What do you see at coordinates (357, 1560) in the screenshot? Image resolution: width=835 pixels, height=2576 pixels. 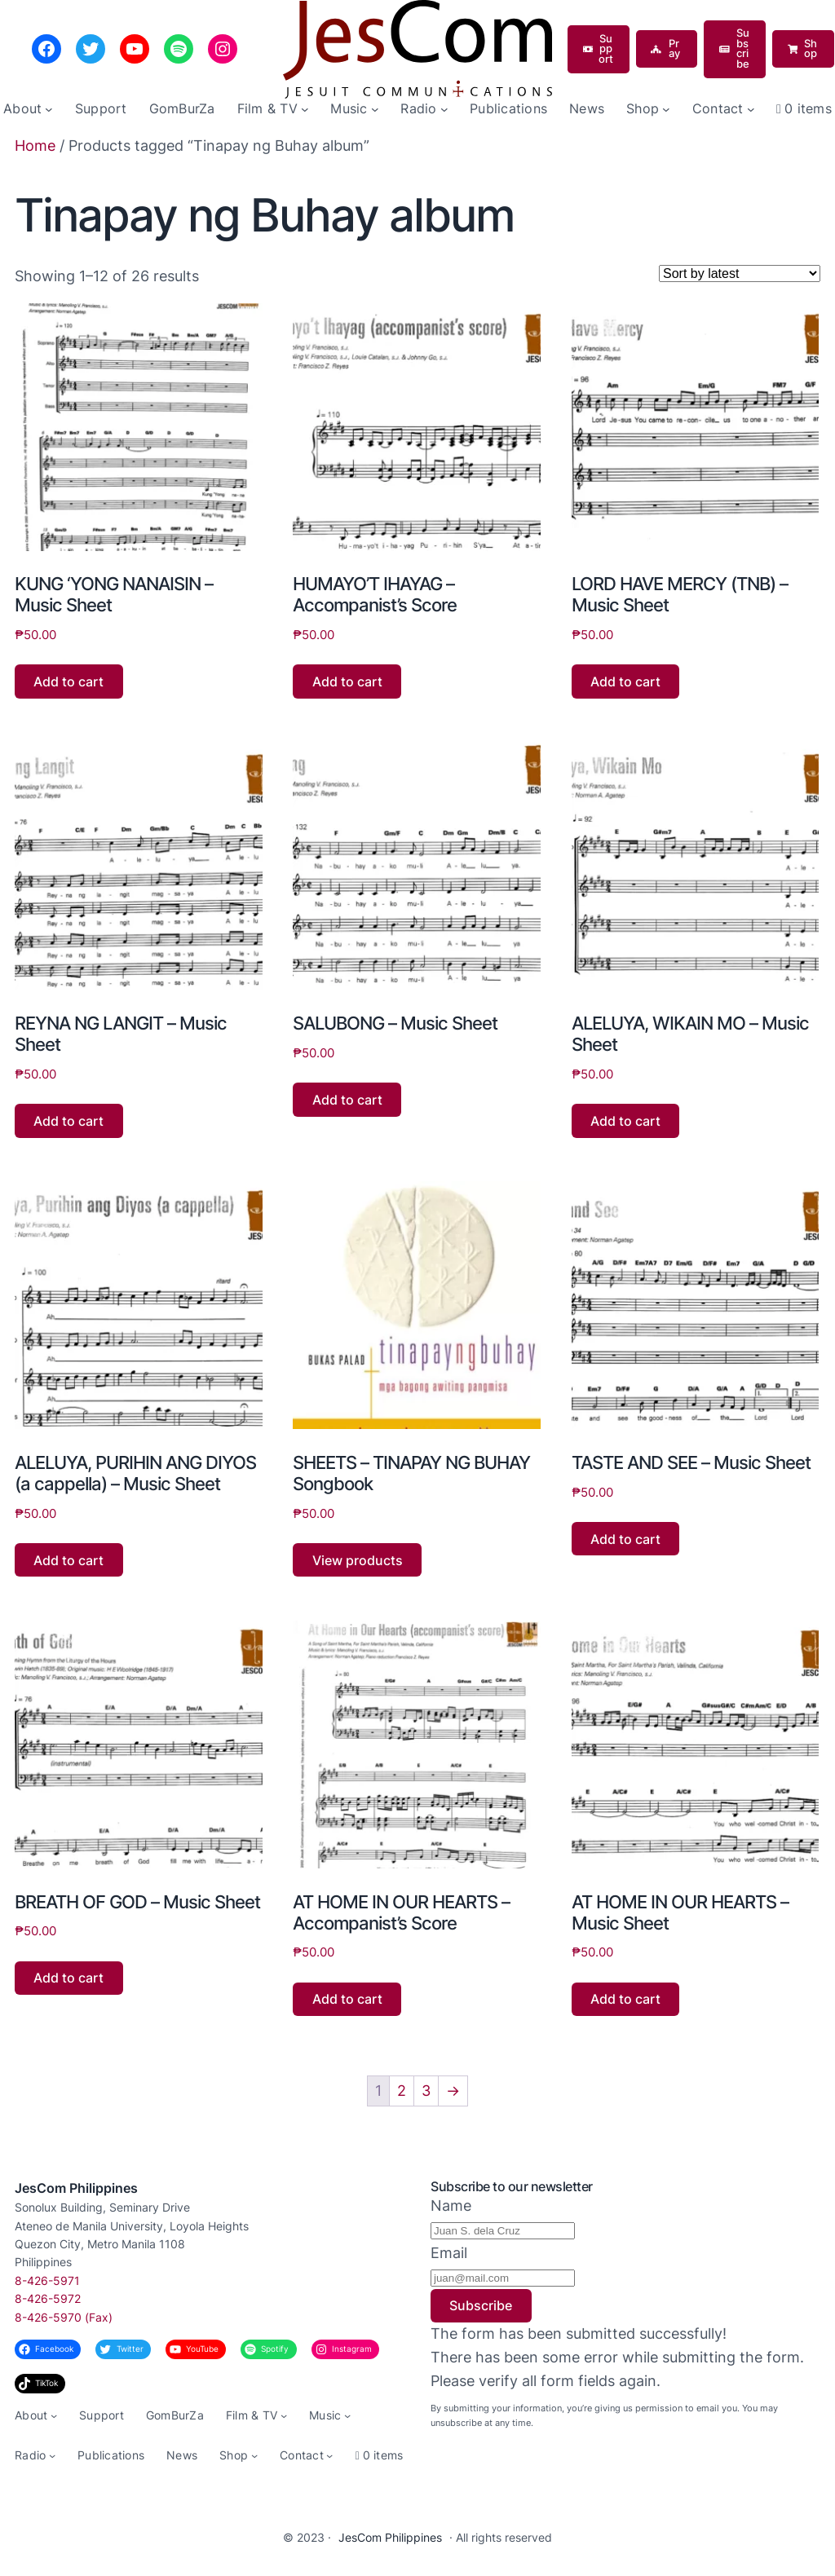 I see `View products [View products in the “SHEETS - TINAPAY NG BUHAY Songbook” group]` at bounding box center [357, 1560].